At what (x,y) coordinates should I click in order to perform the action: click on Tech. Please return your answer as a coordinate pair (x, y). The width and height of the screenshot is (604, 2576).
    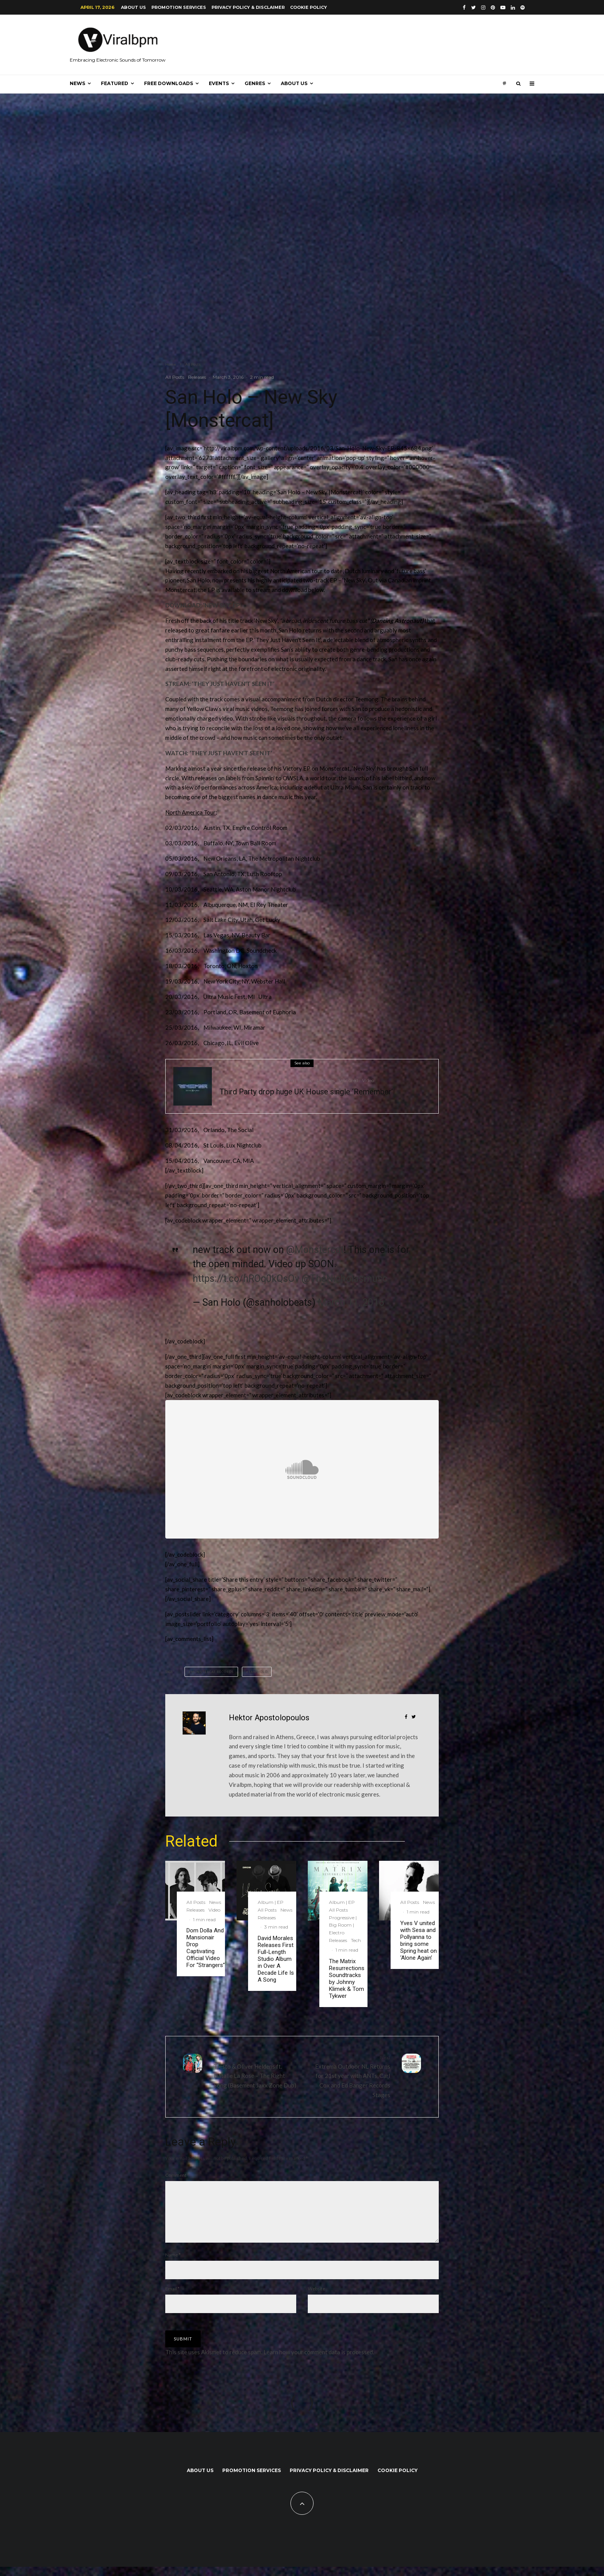
    Looking at the image, I should click on (356, 1940).